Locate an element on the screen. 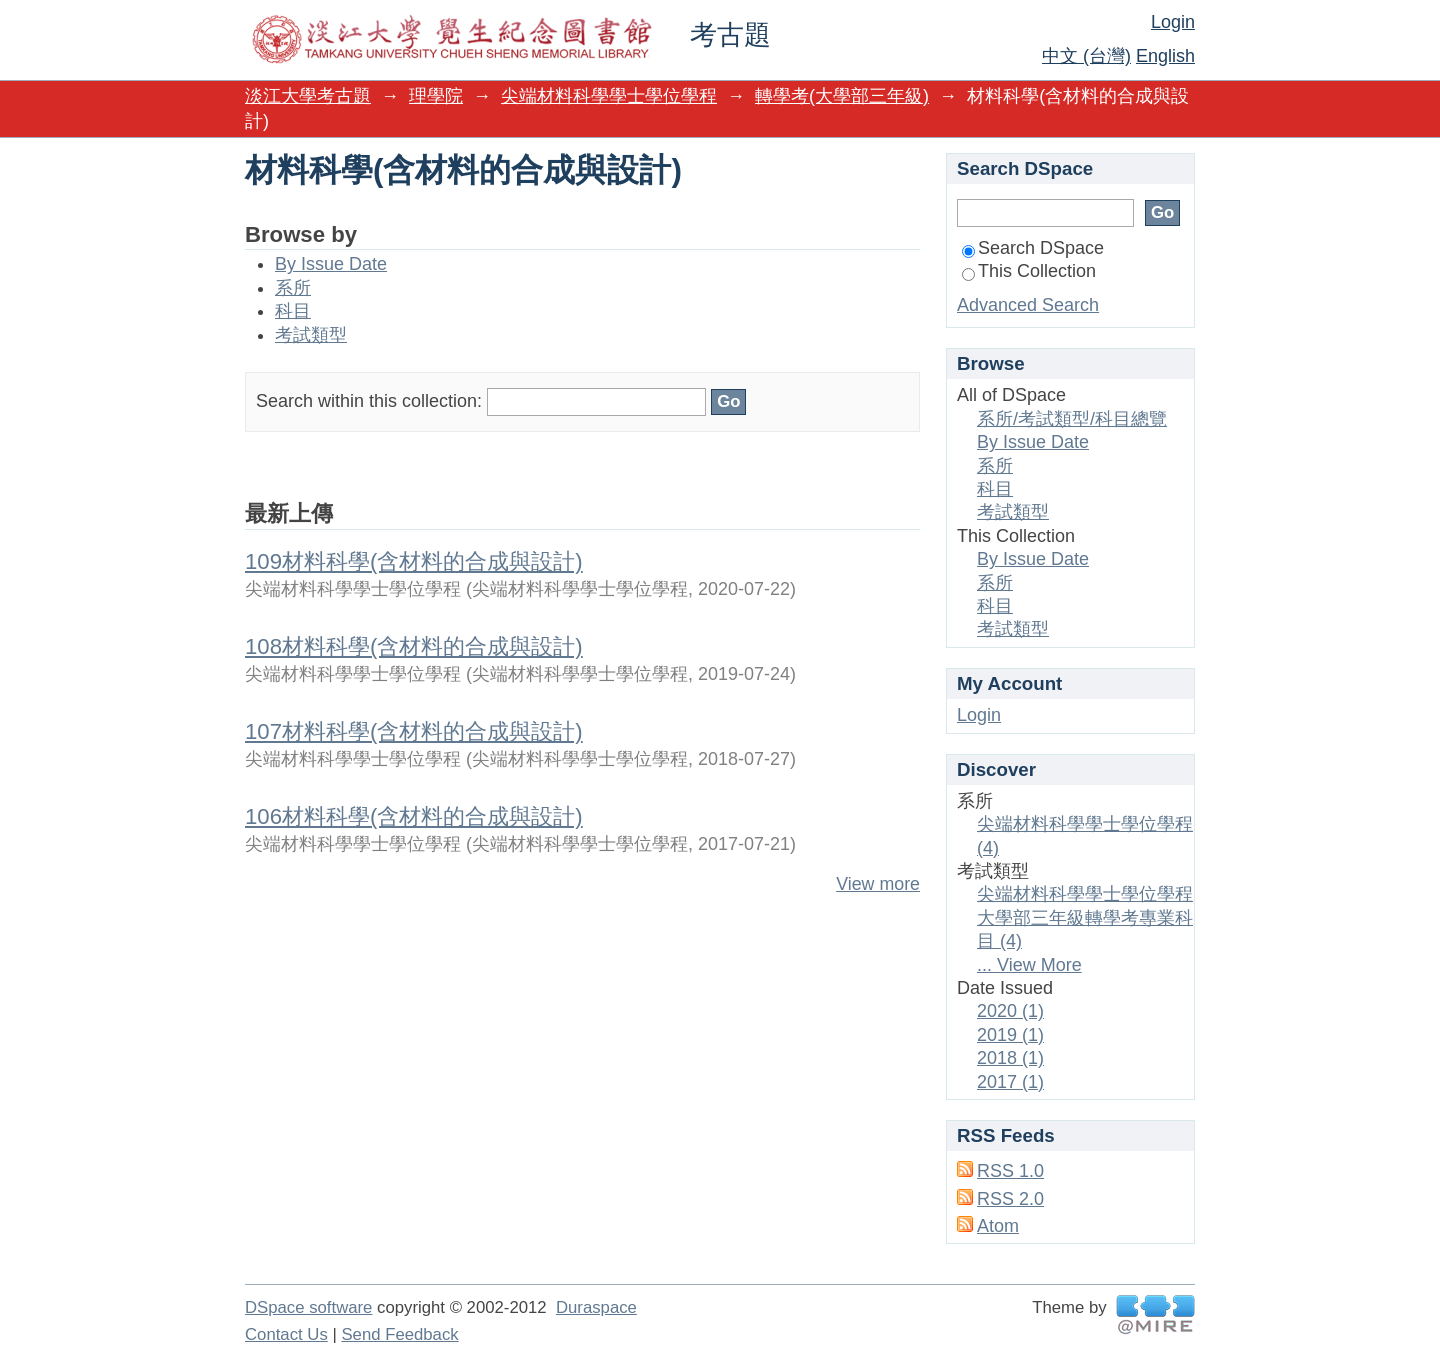 Image resolution: width=1440 pixels, height=1349 pixels. 108材料科學(含材料的合成與設計) is located at coordinates (414, 646).